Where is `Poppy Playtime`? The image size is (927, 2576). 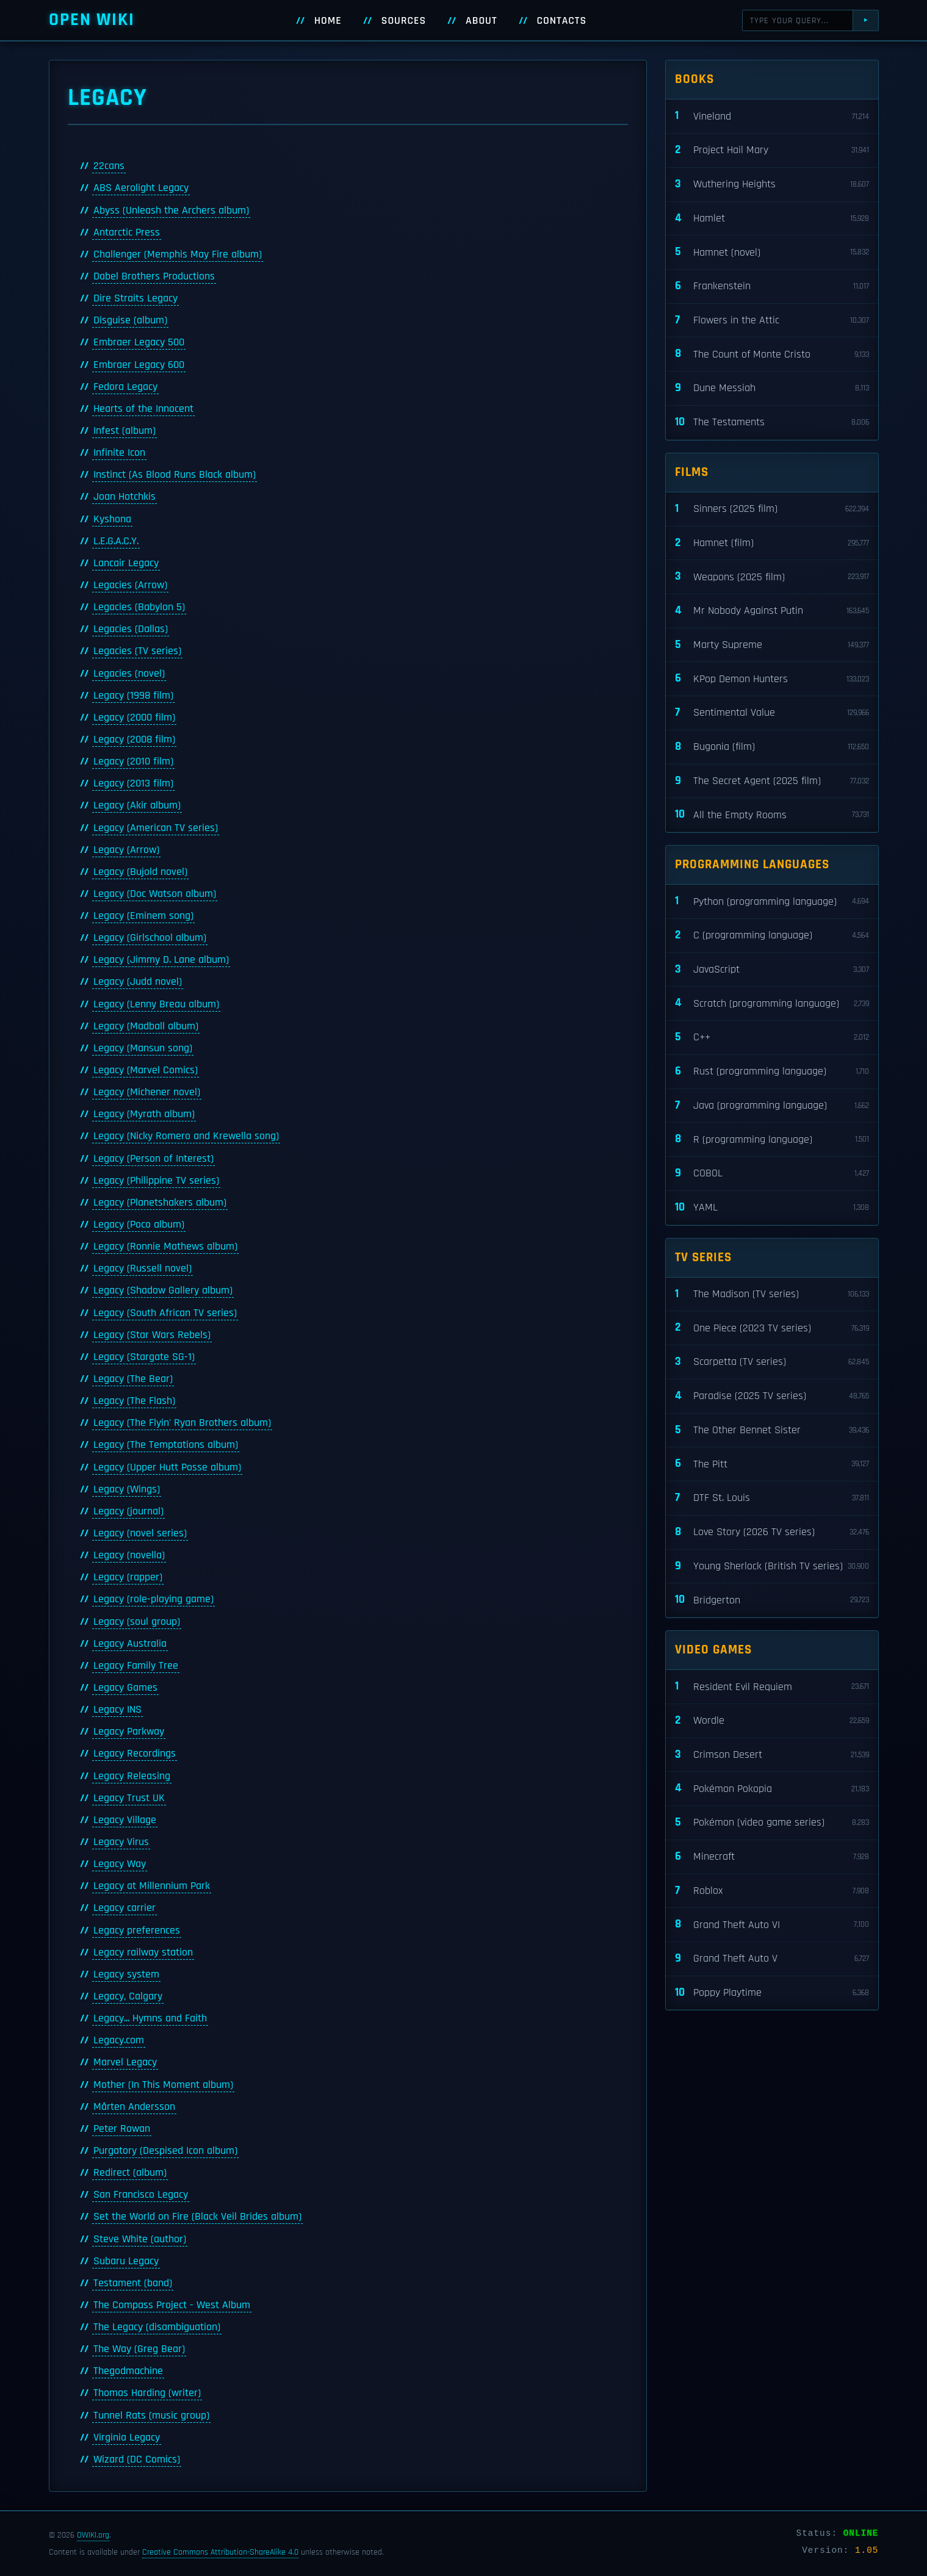
Poppy Playtime is located at coordinates (772, 1993).